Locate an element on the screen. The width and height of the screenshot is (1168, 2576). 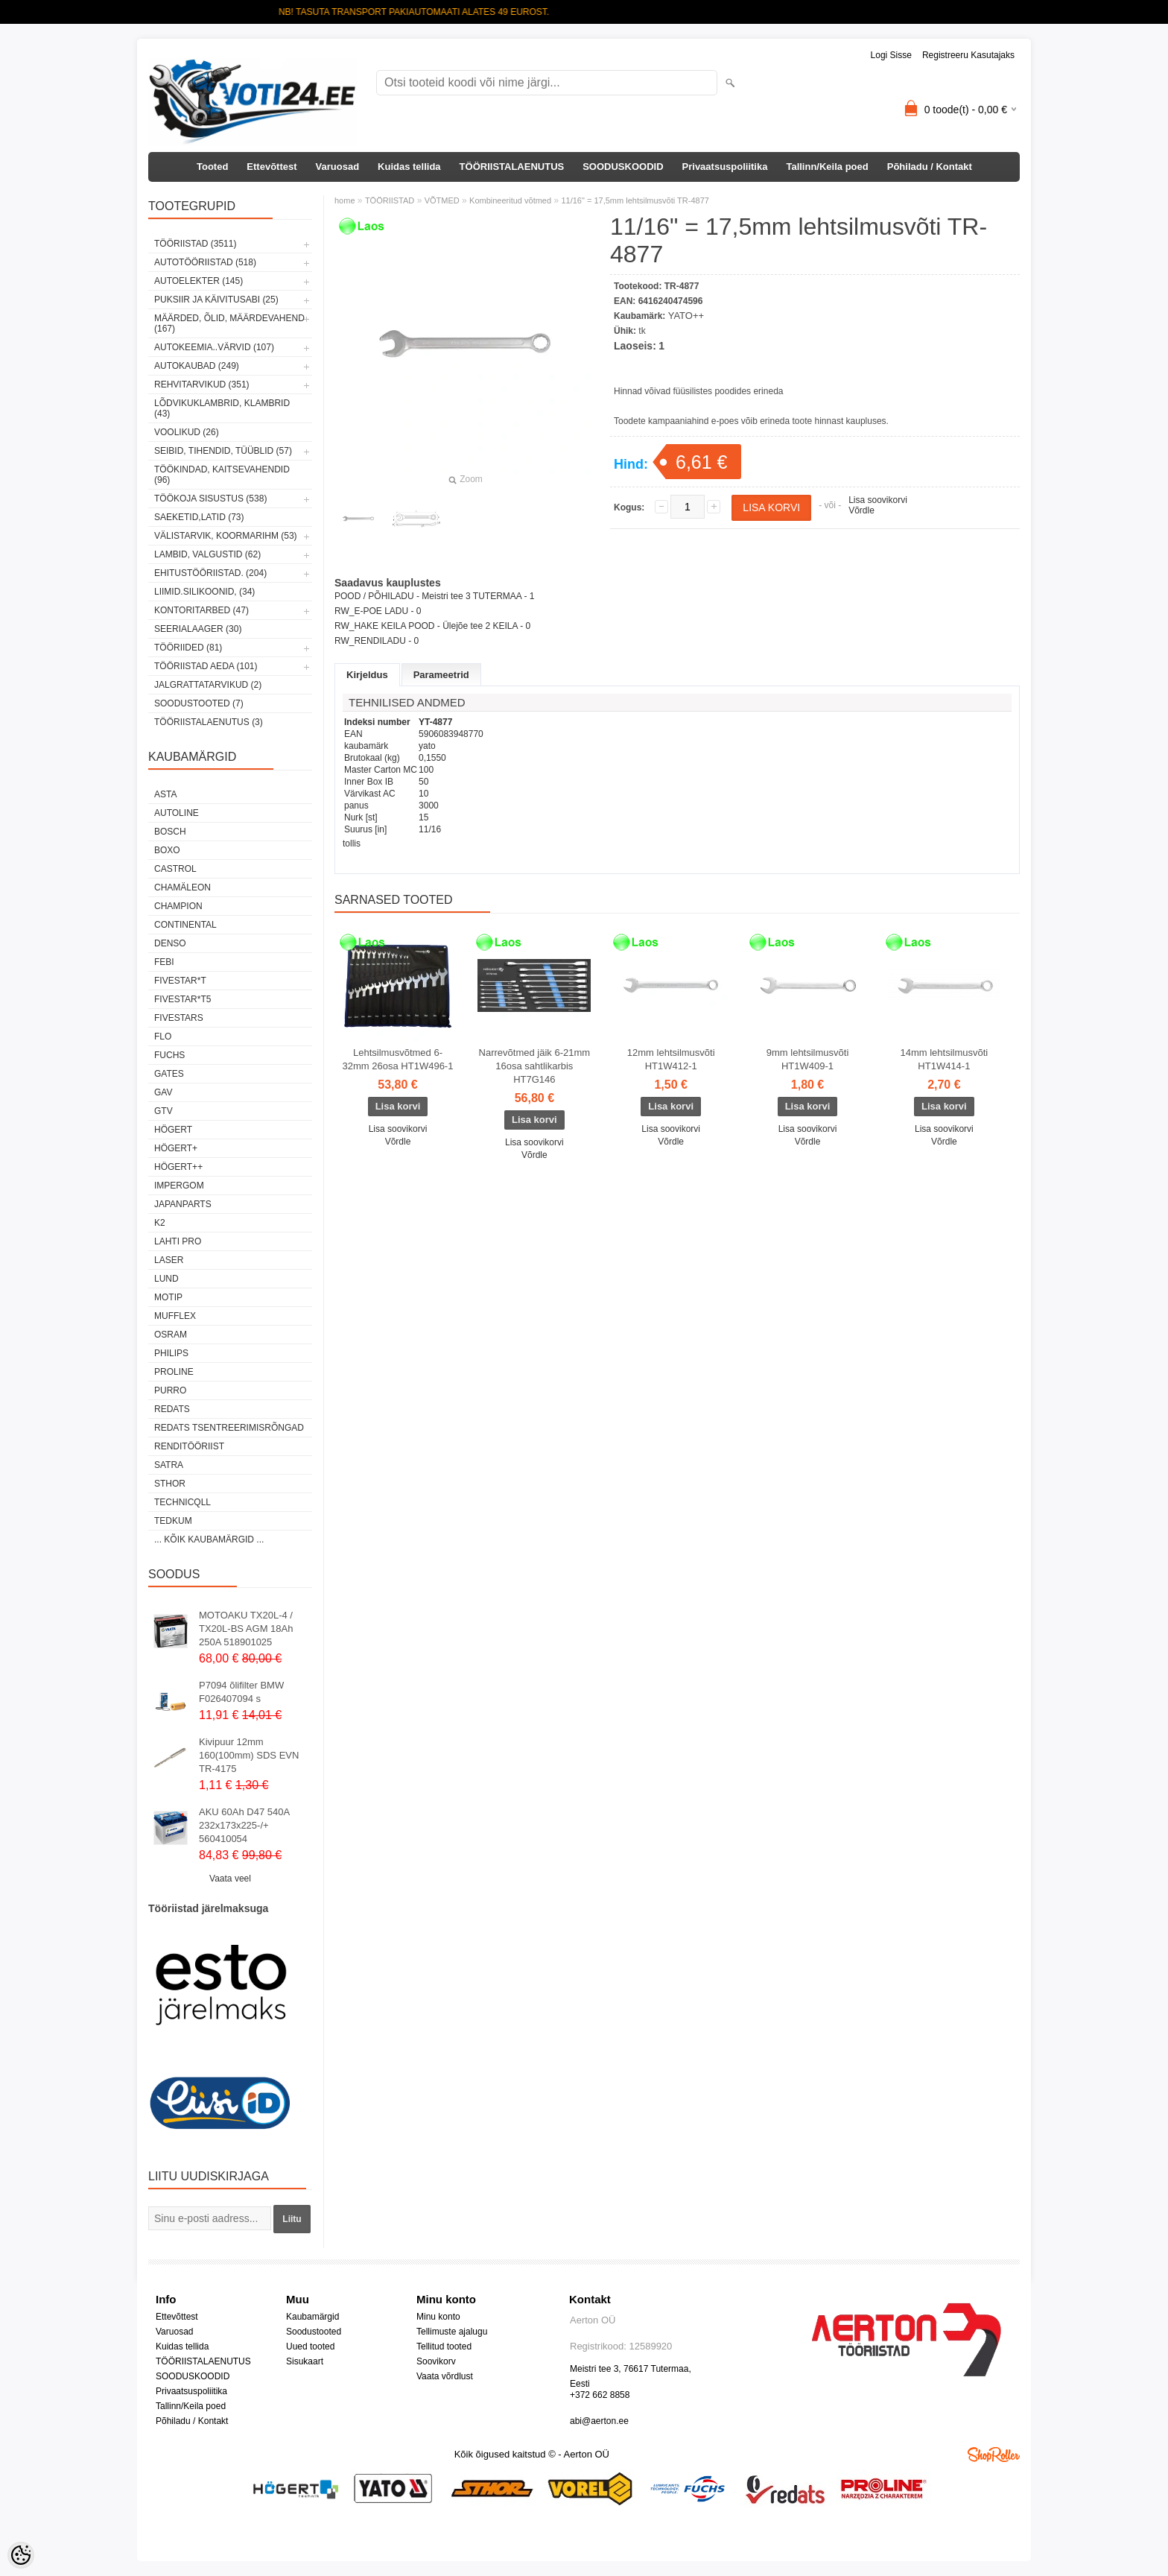
... kõik kaubamärgid ... is located at coordinates (209, 1539).